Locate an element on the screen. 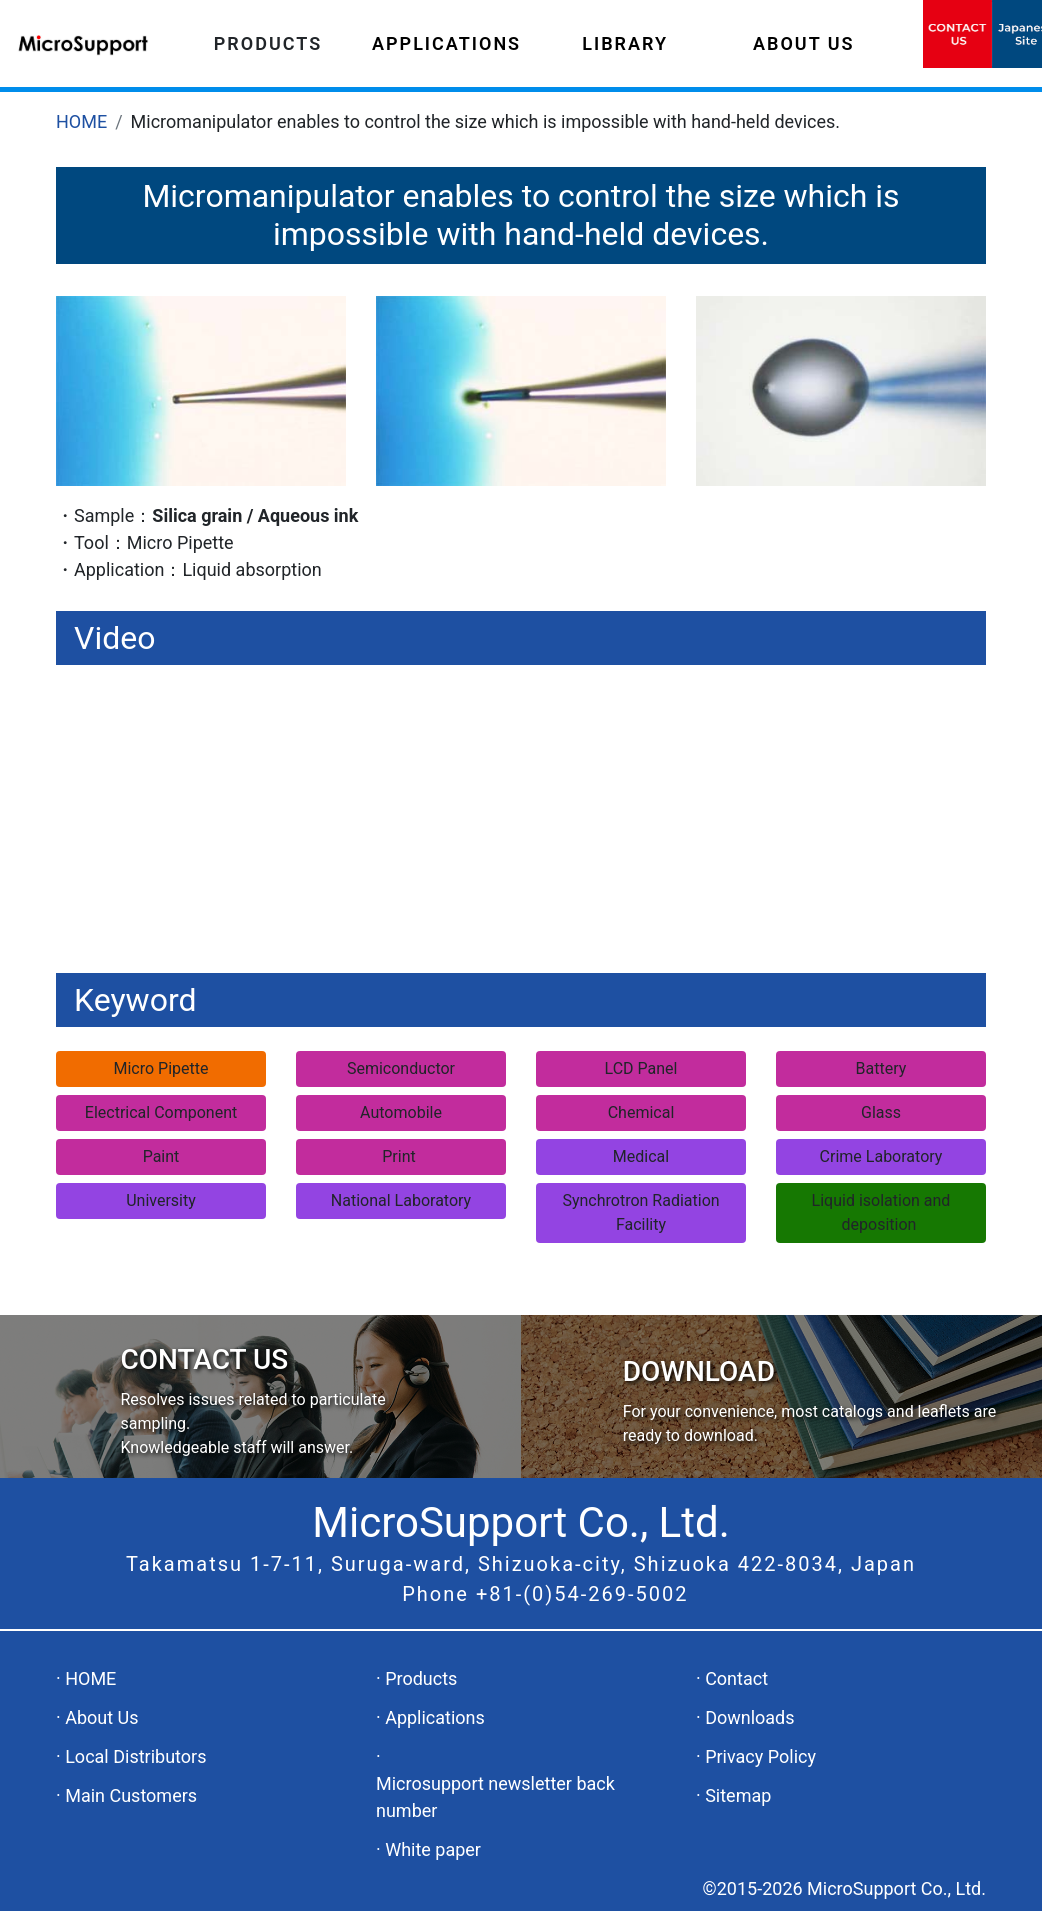  APPLICATIONS is located at coordinates (446, 43).